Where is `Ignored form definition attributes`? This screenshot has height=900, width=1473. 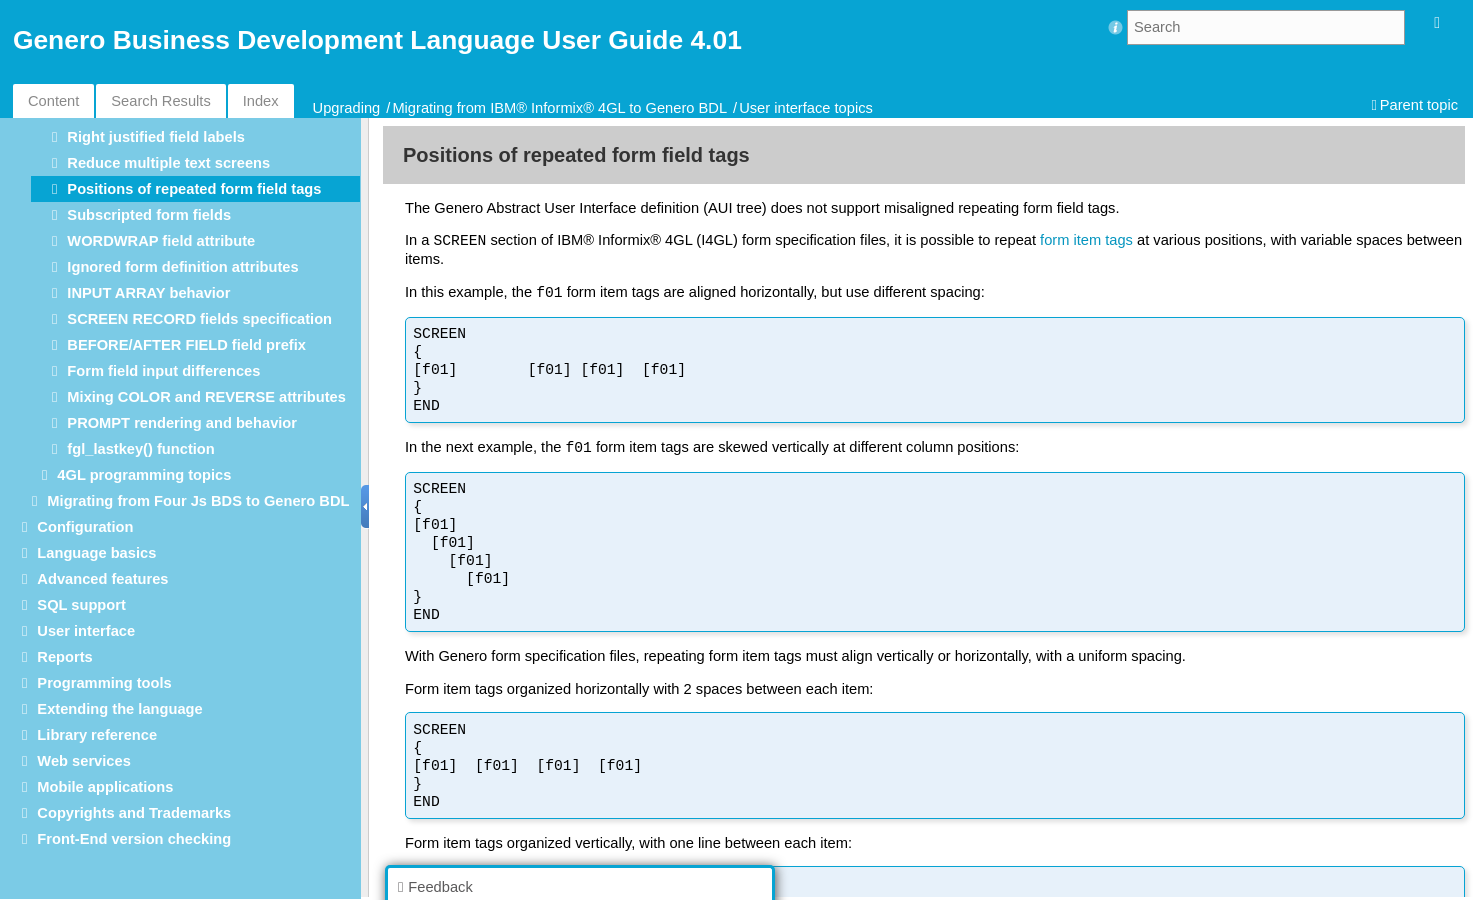 Ignored form definition attributes is located at coordinates (182, 267).